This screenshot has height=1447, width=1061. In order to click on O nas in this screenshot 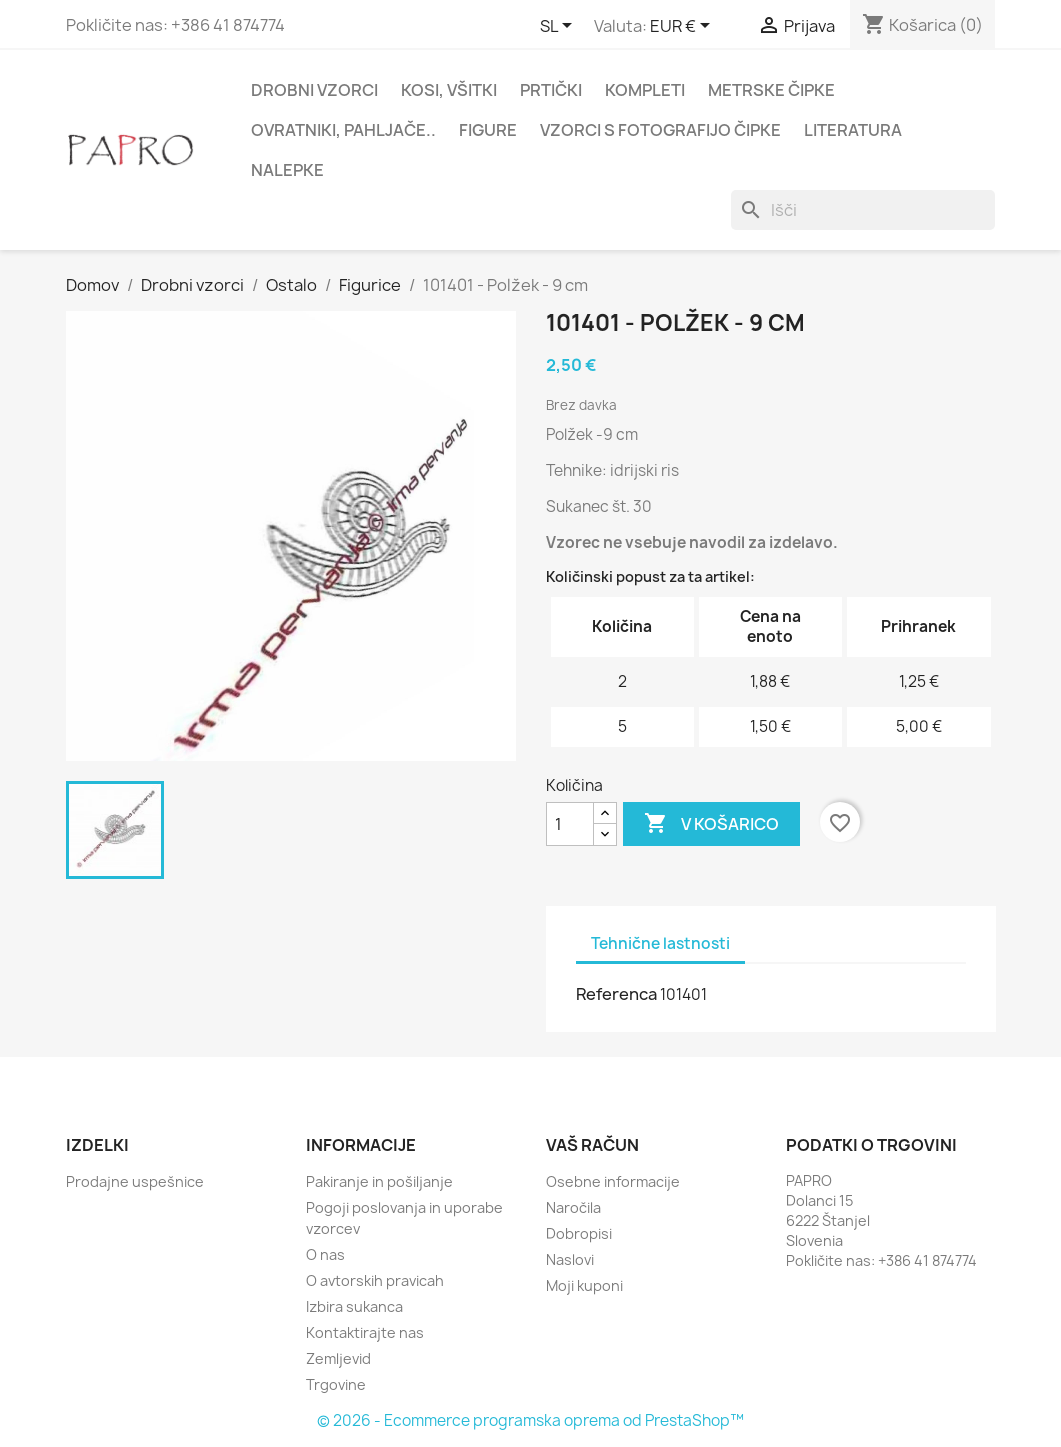, I will do `click(325, 1254)`.